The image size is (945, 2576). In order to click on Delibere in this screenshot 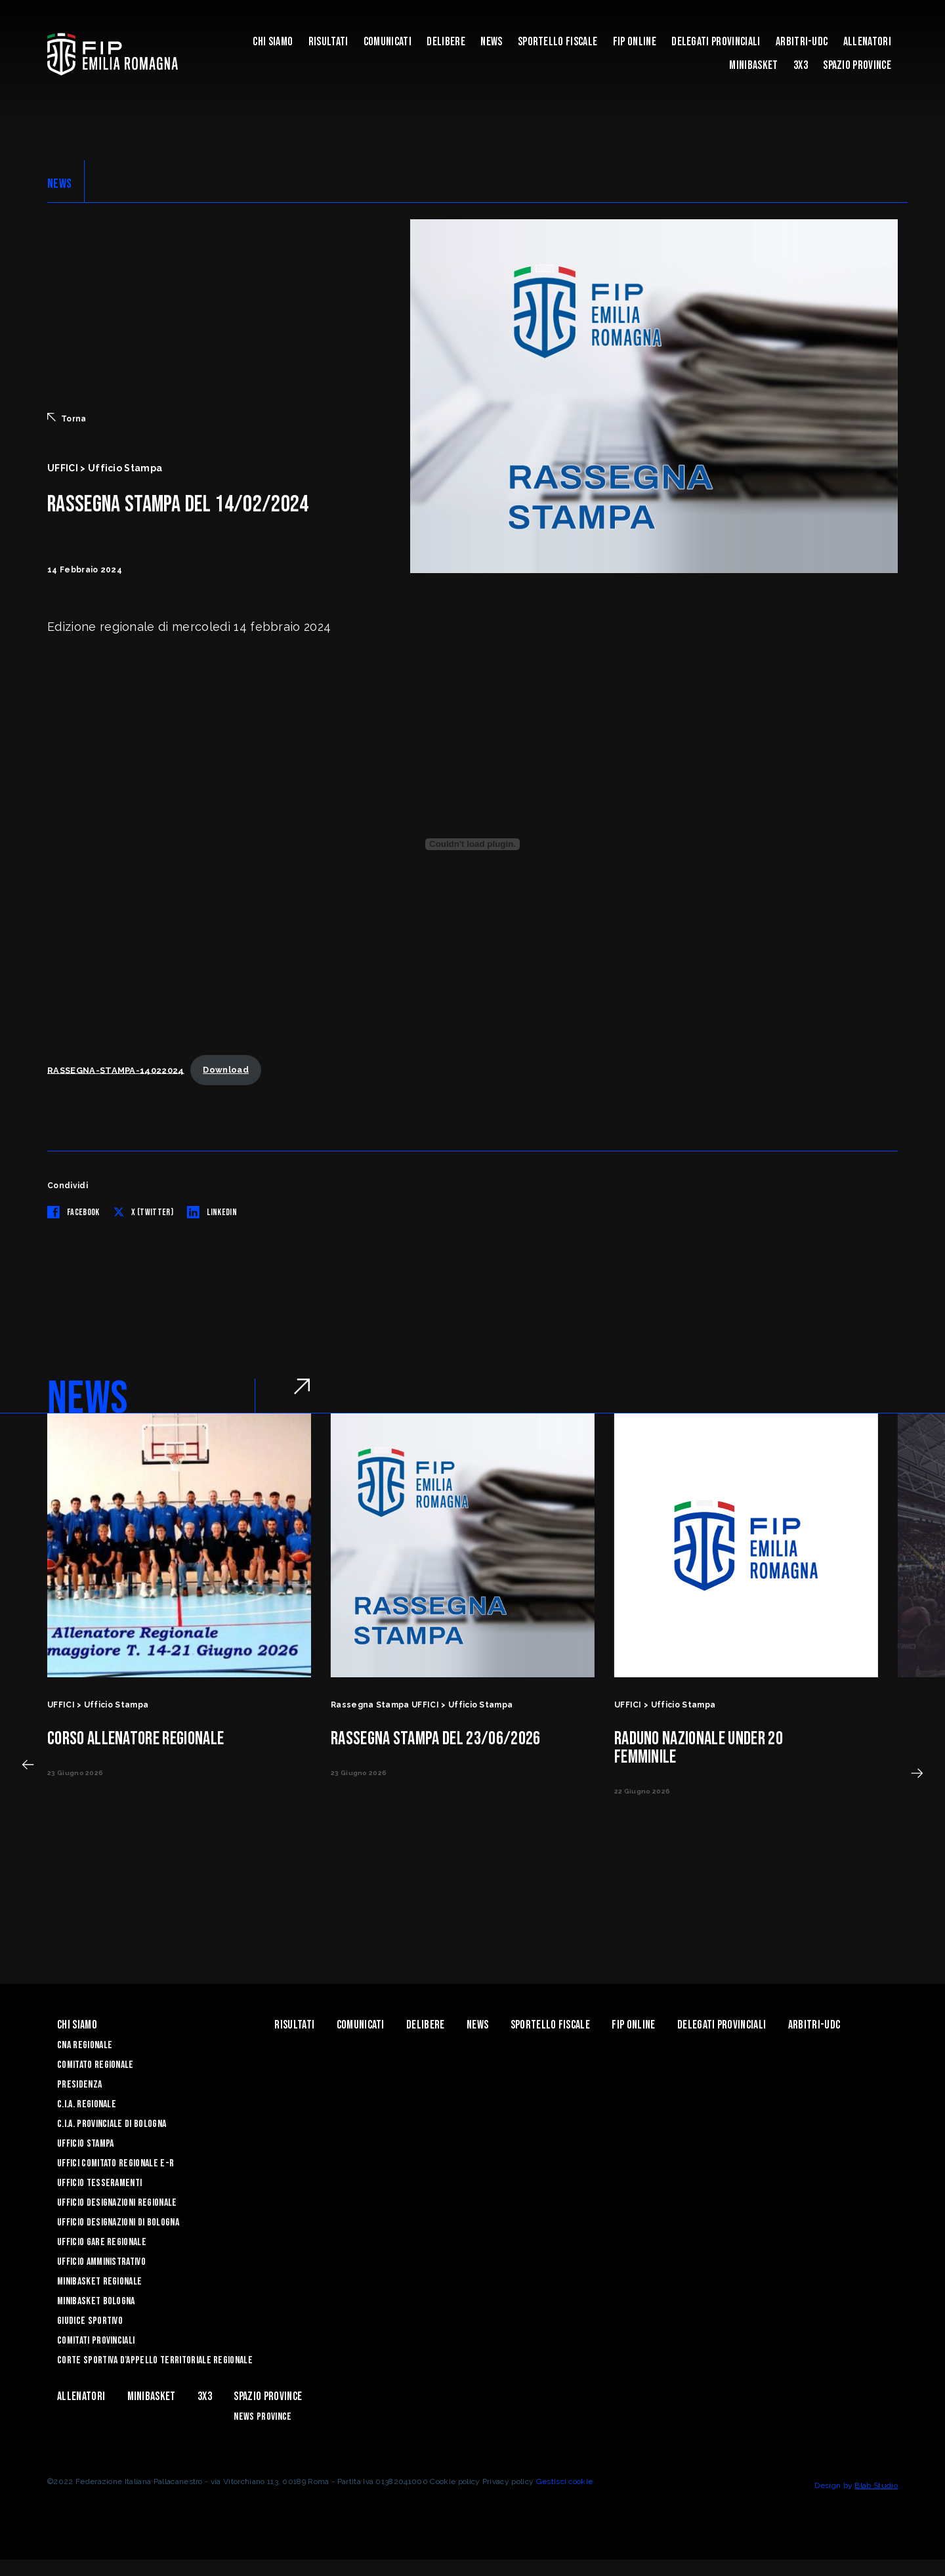, I will do `click(446, 42)`.